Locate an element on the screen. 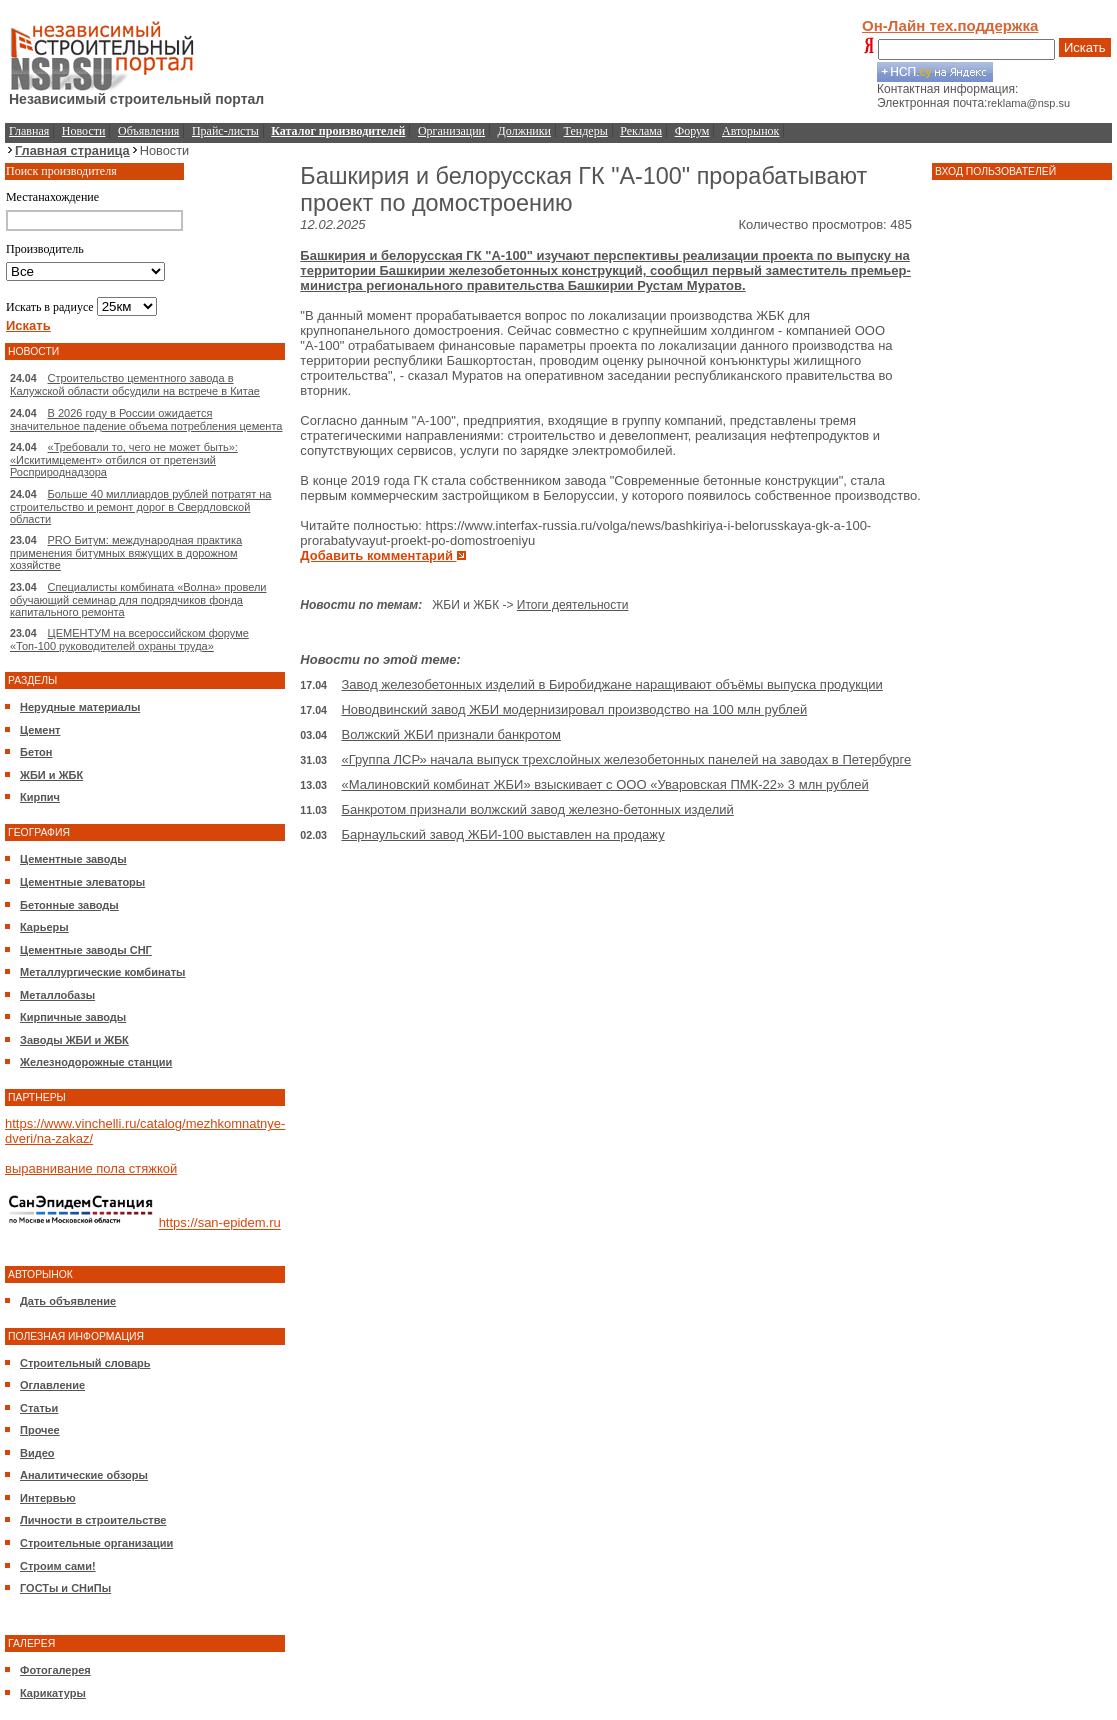 Image resolution: width=1117 pixels, height=1720 pixels. Фотогалерея is located at coordinates (55, 1670).